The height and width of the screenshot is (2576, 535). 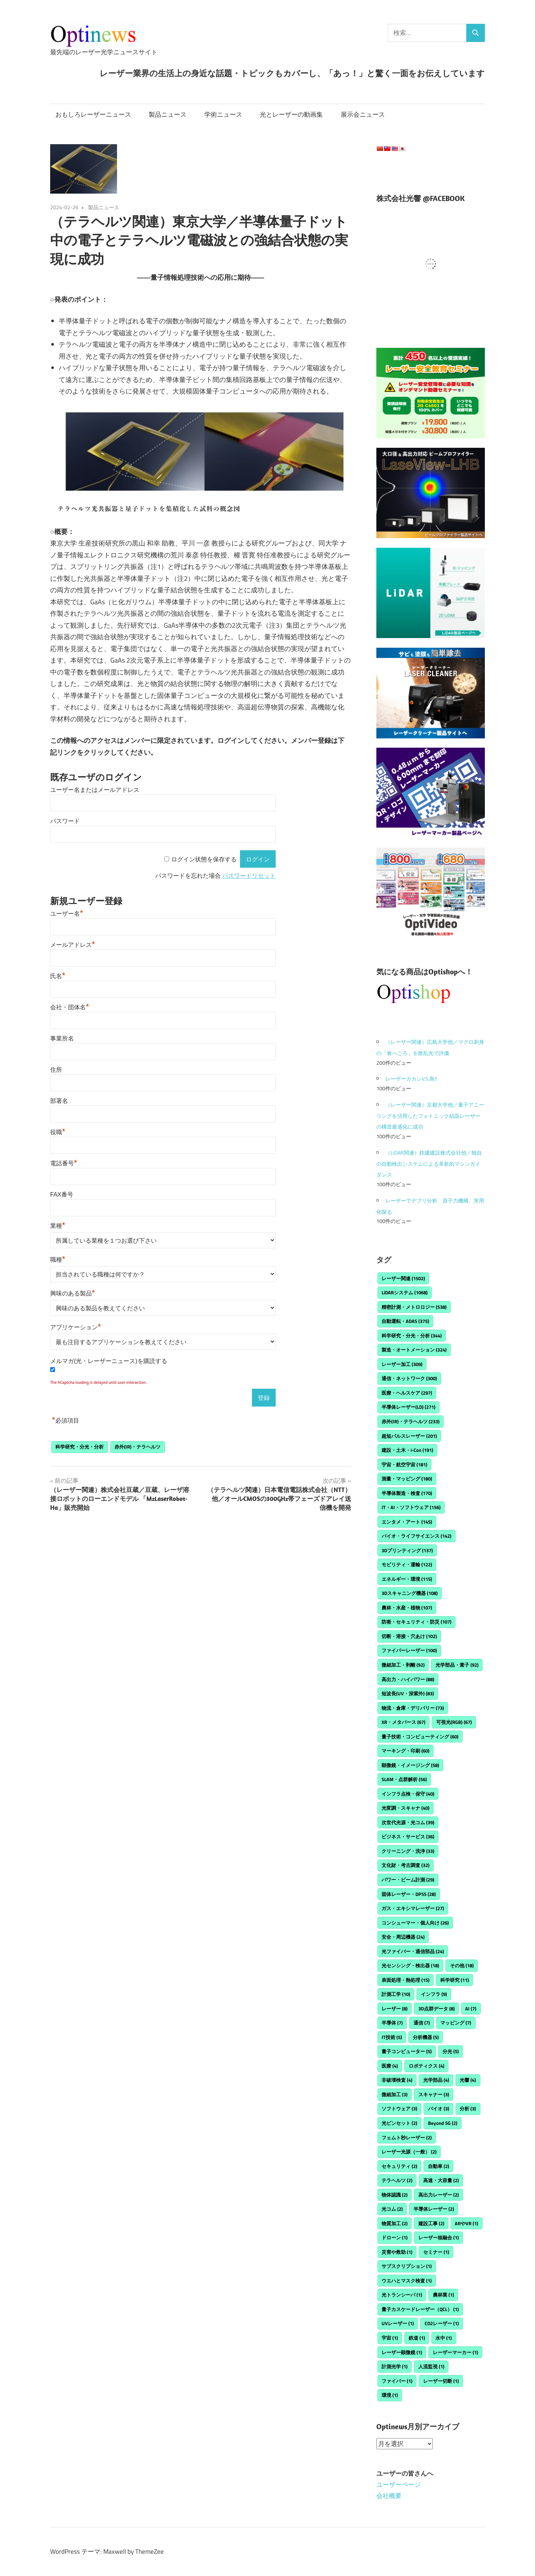 I want to click on 測量・マッピング [測量・マッピング (180個の項目)], so click(x=407, y=1478).